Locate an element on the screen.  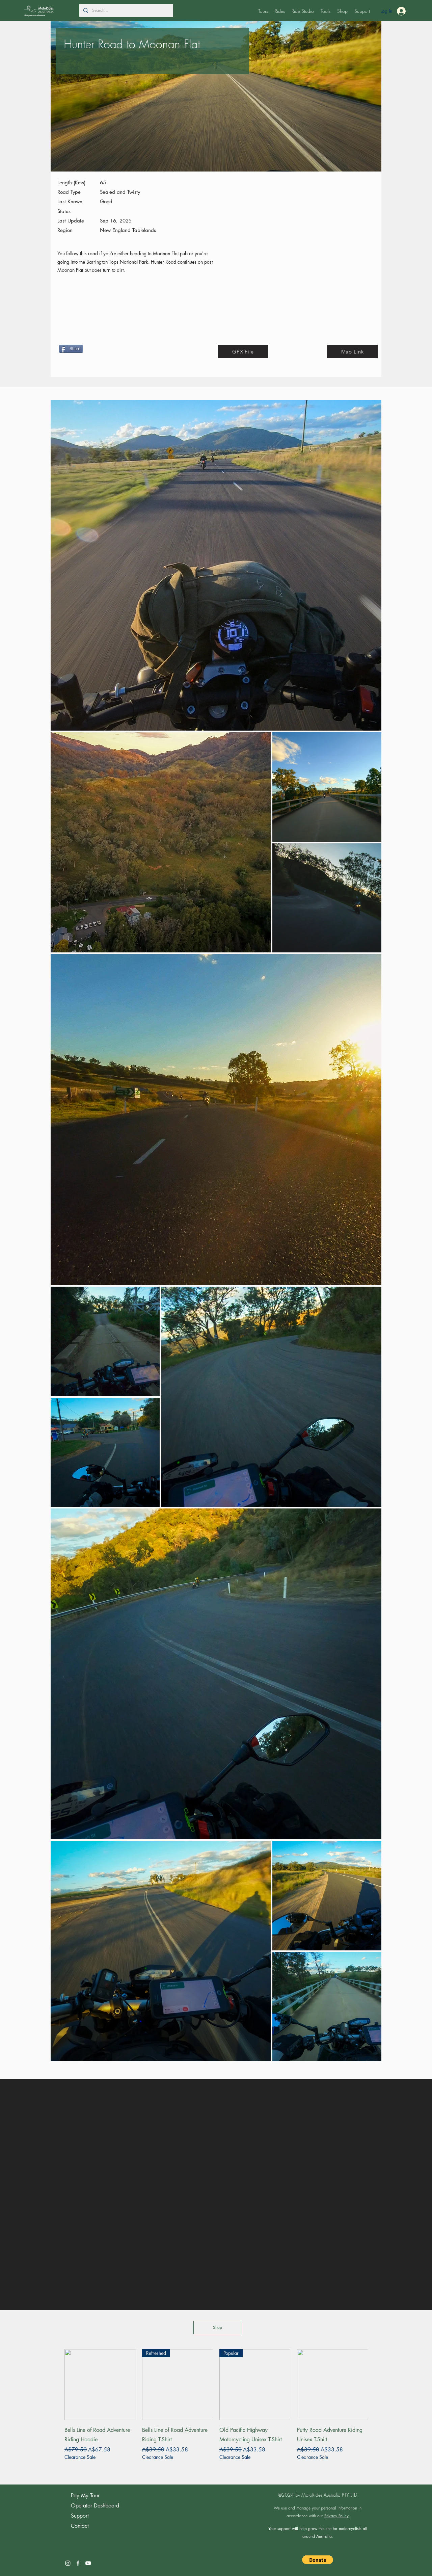
[button] is located at coordinates (263, 11).